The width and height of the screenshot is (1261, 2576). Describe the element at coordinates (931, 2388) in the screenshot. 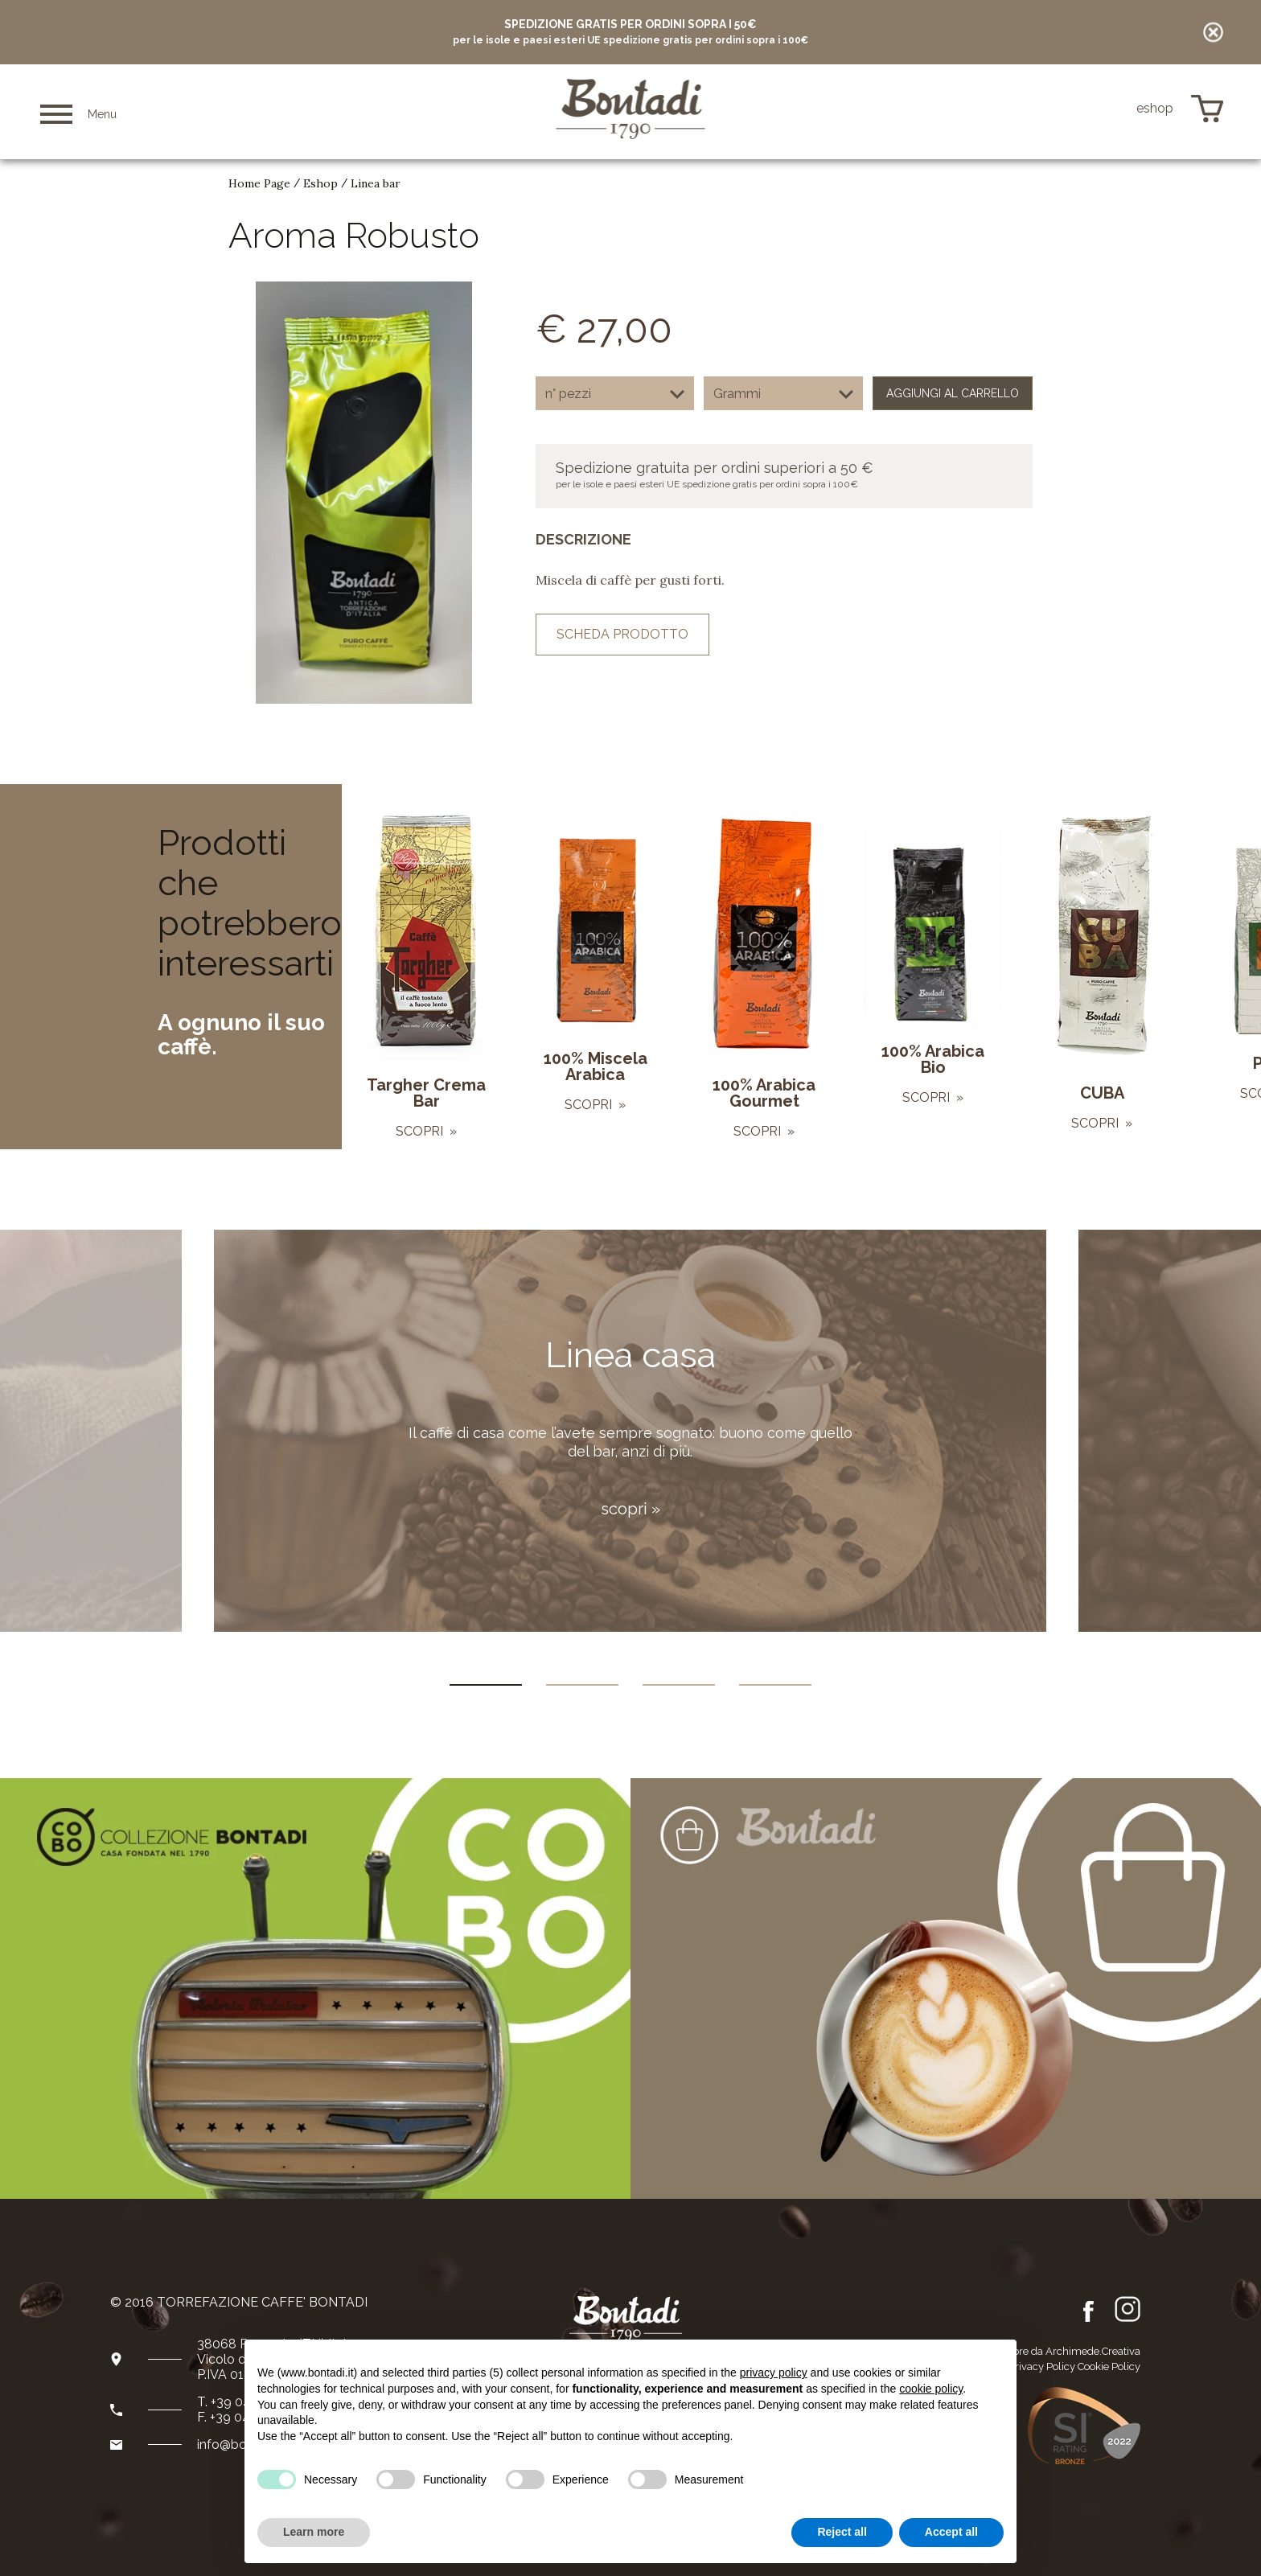

I see `cookie policy [button]` at that location.